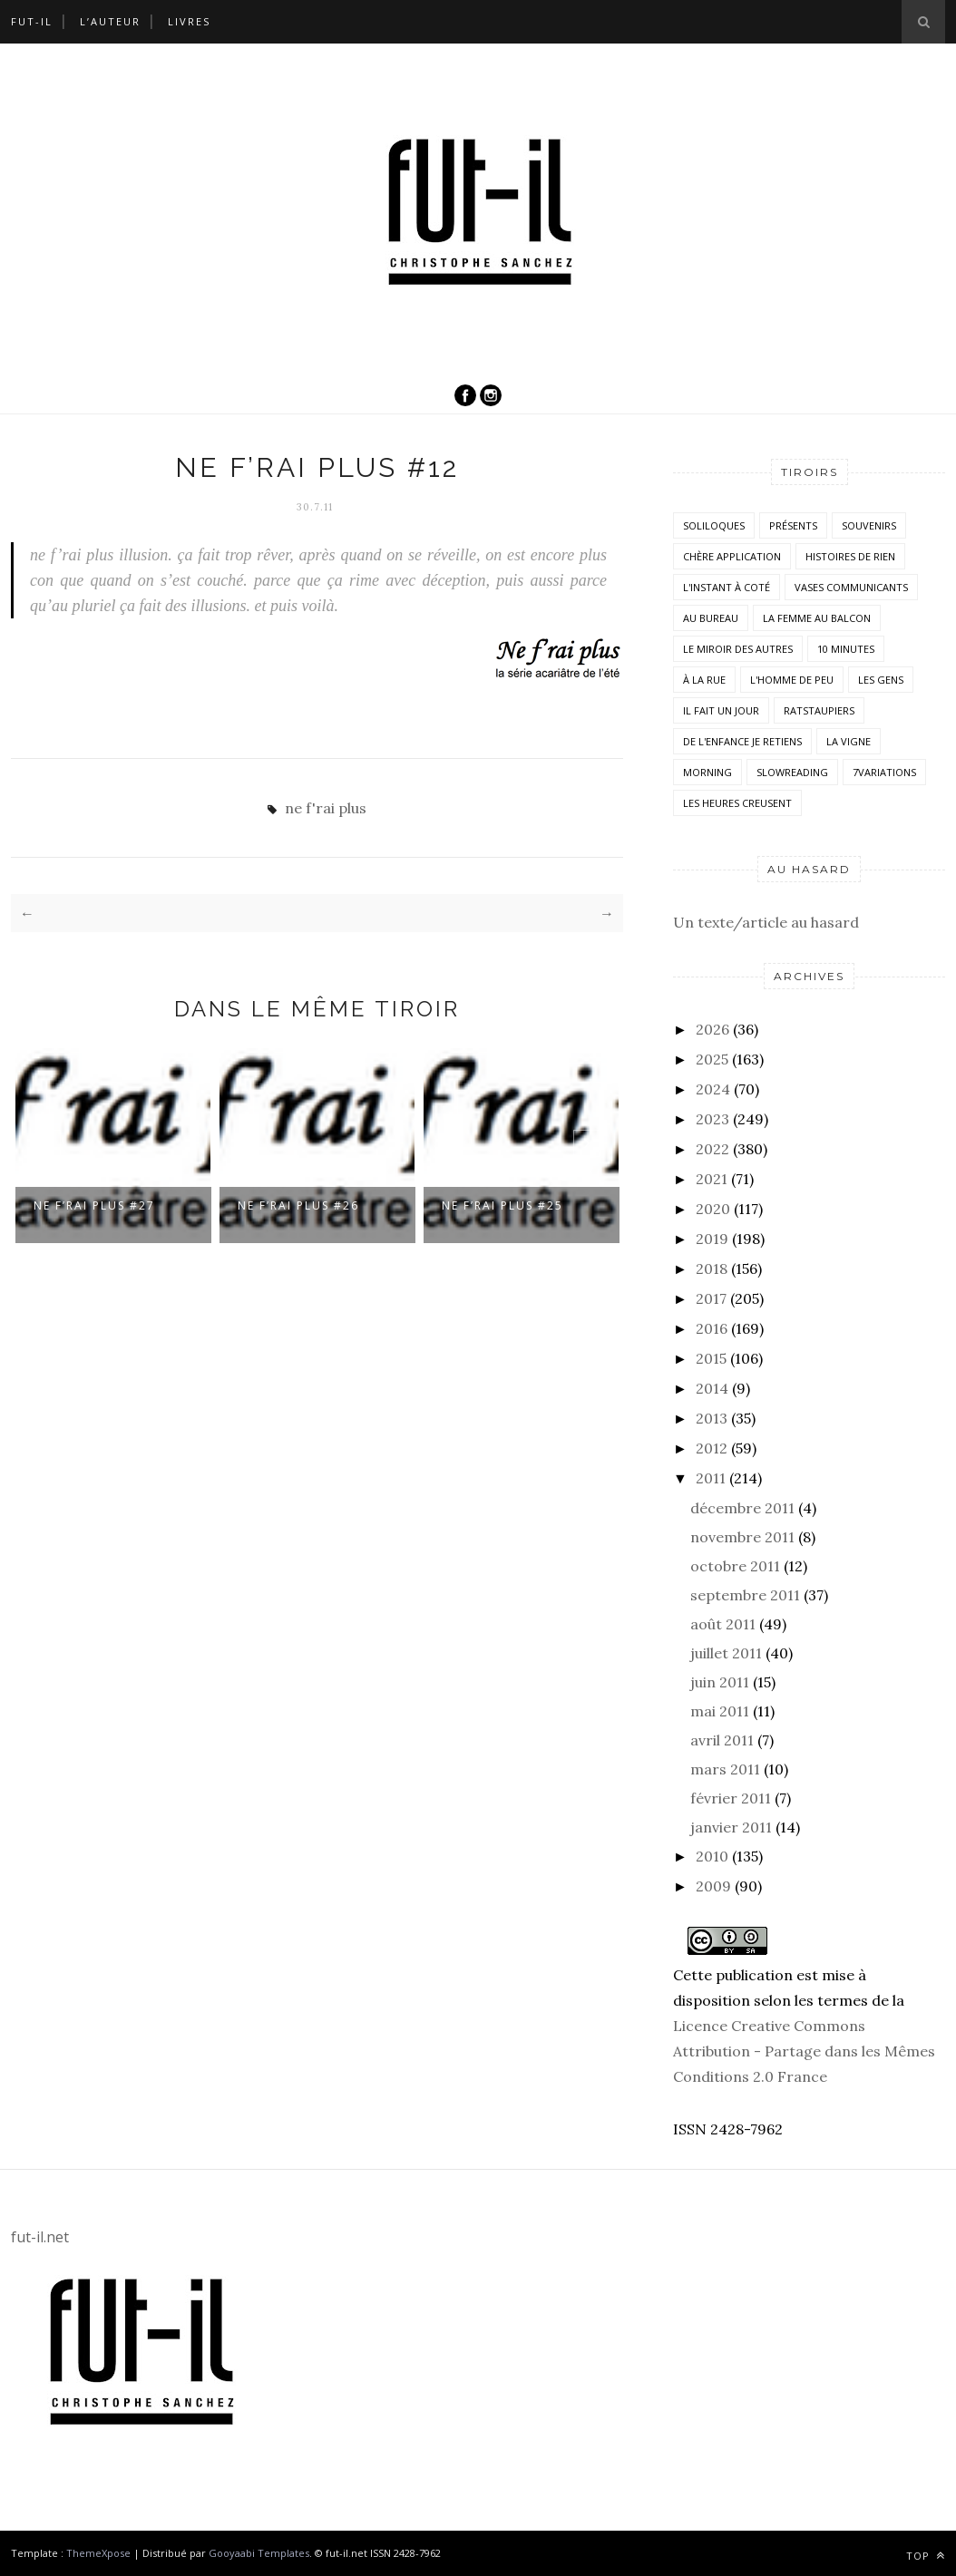 This screenshot has height=2576, width=956. What do you see at coordinates (298, 1205) in the screenshot?
I see `ne f’rai plus #26` at bounding box center [298, 1205].